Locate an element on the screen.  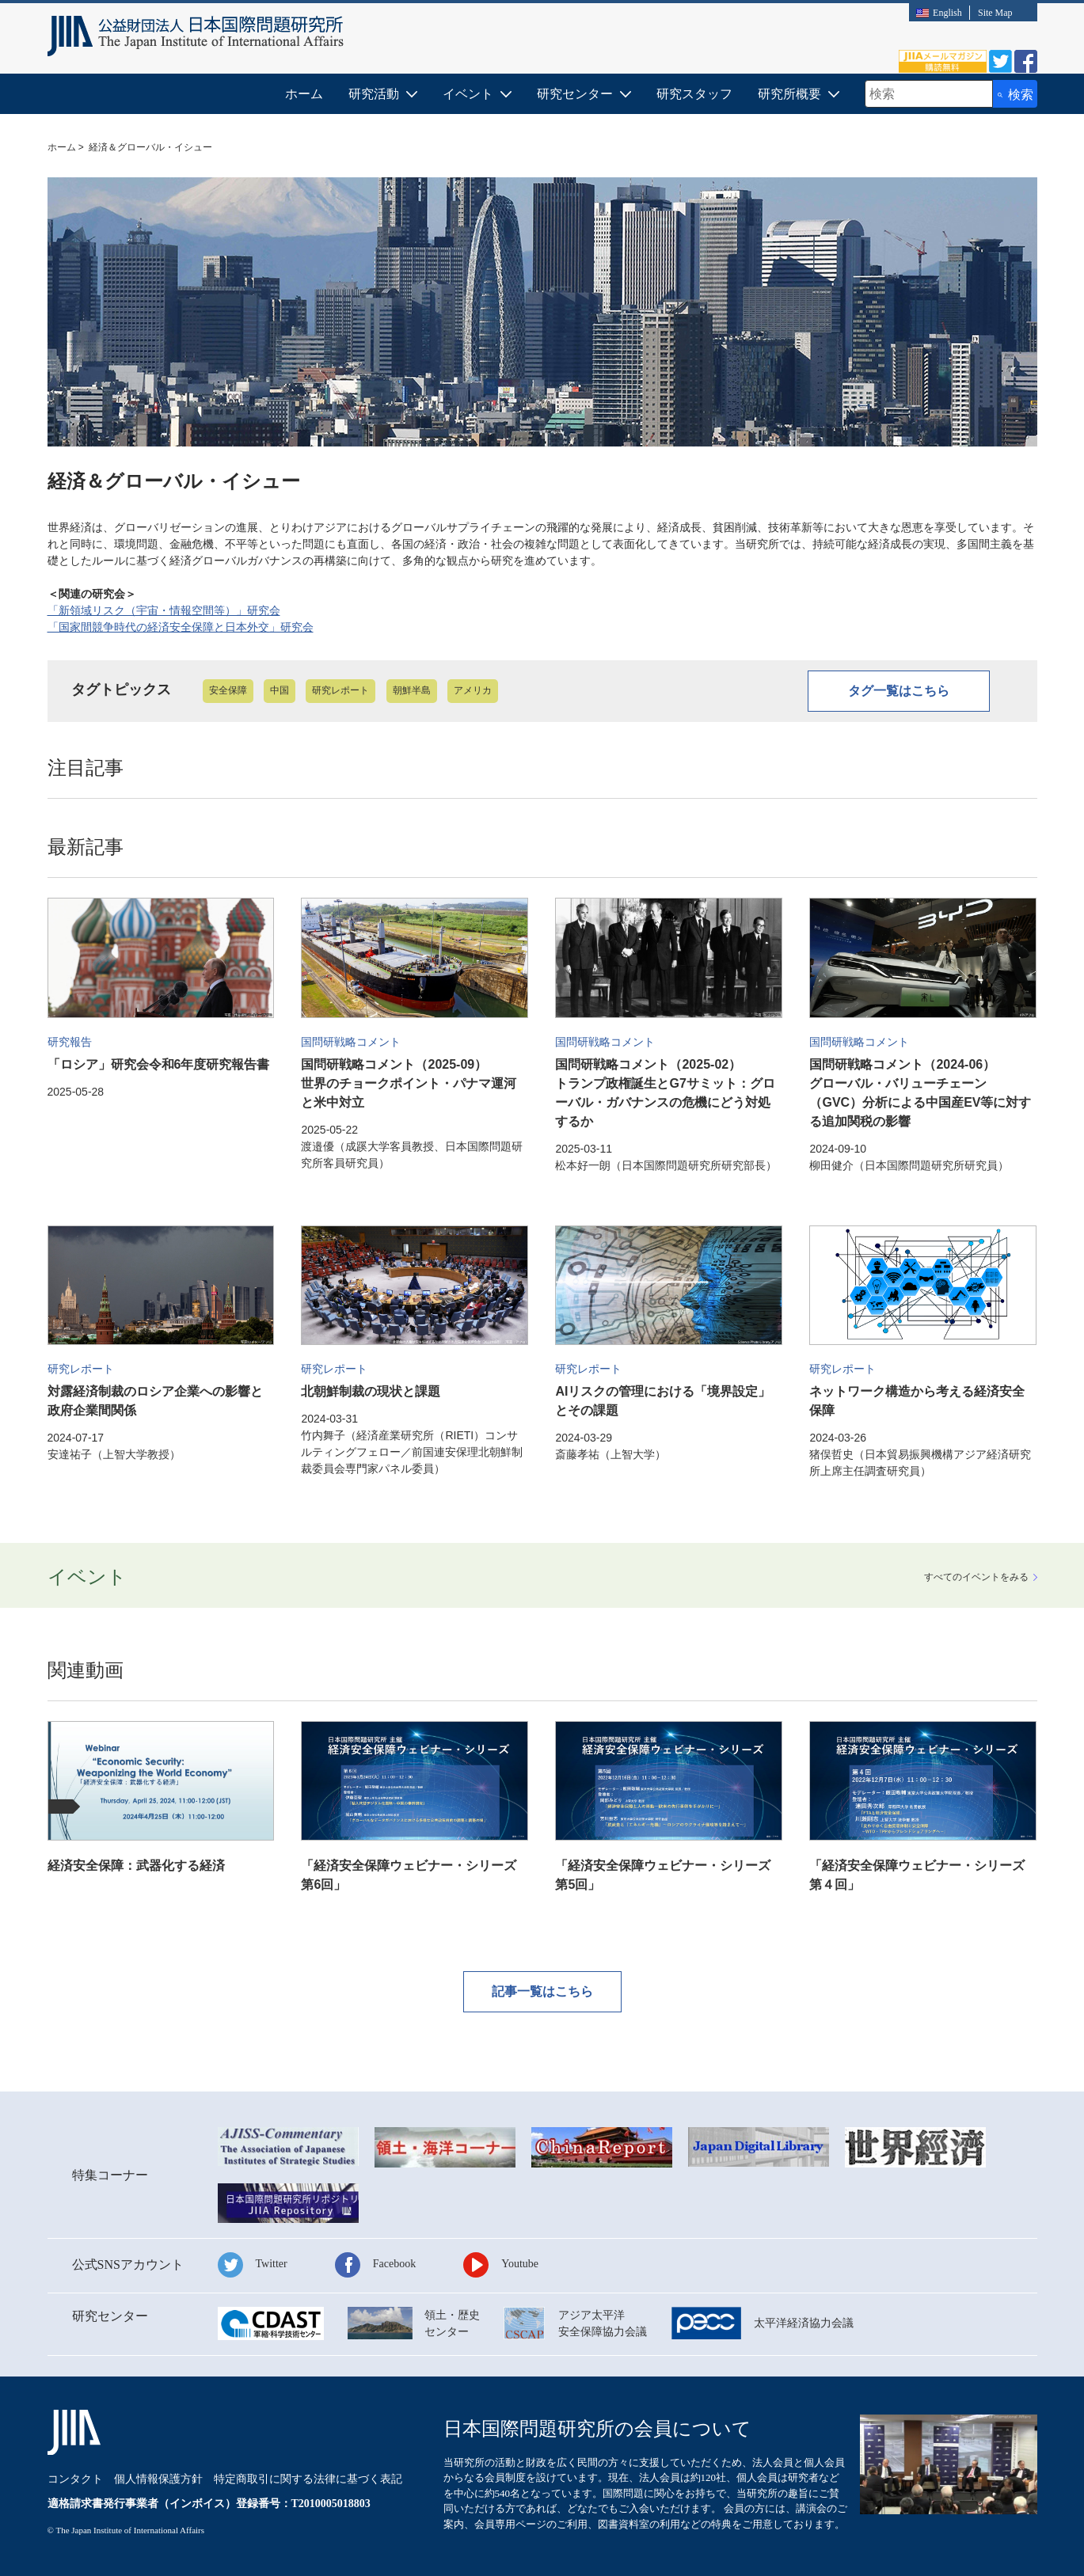
中国 is located at coordinates (279, 690).